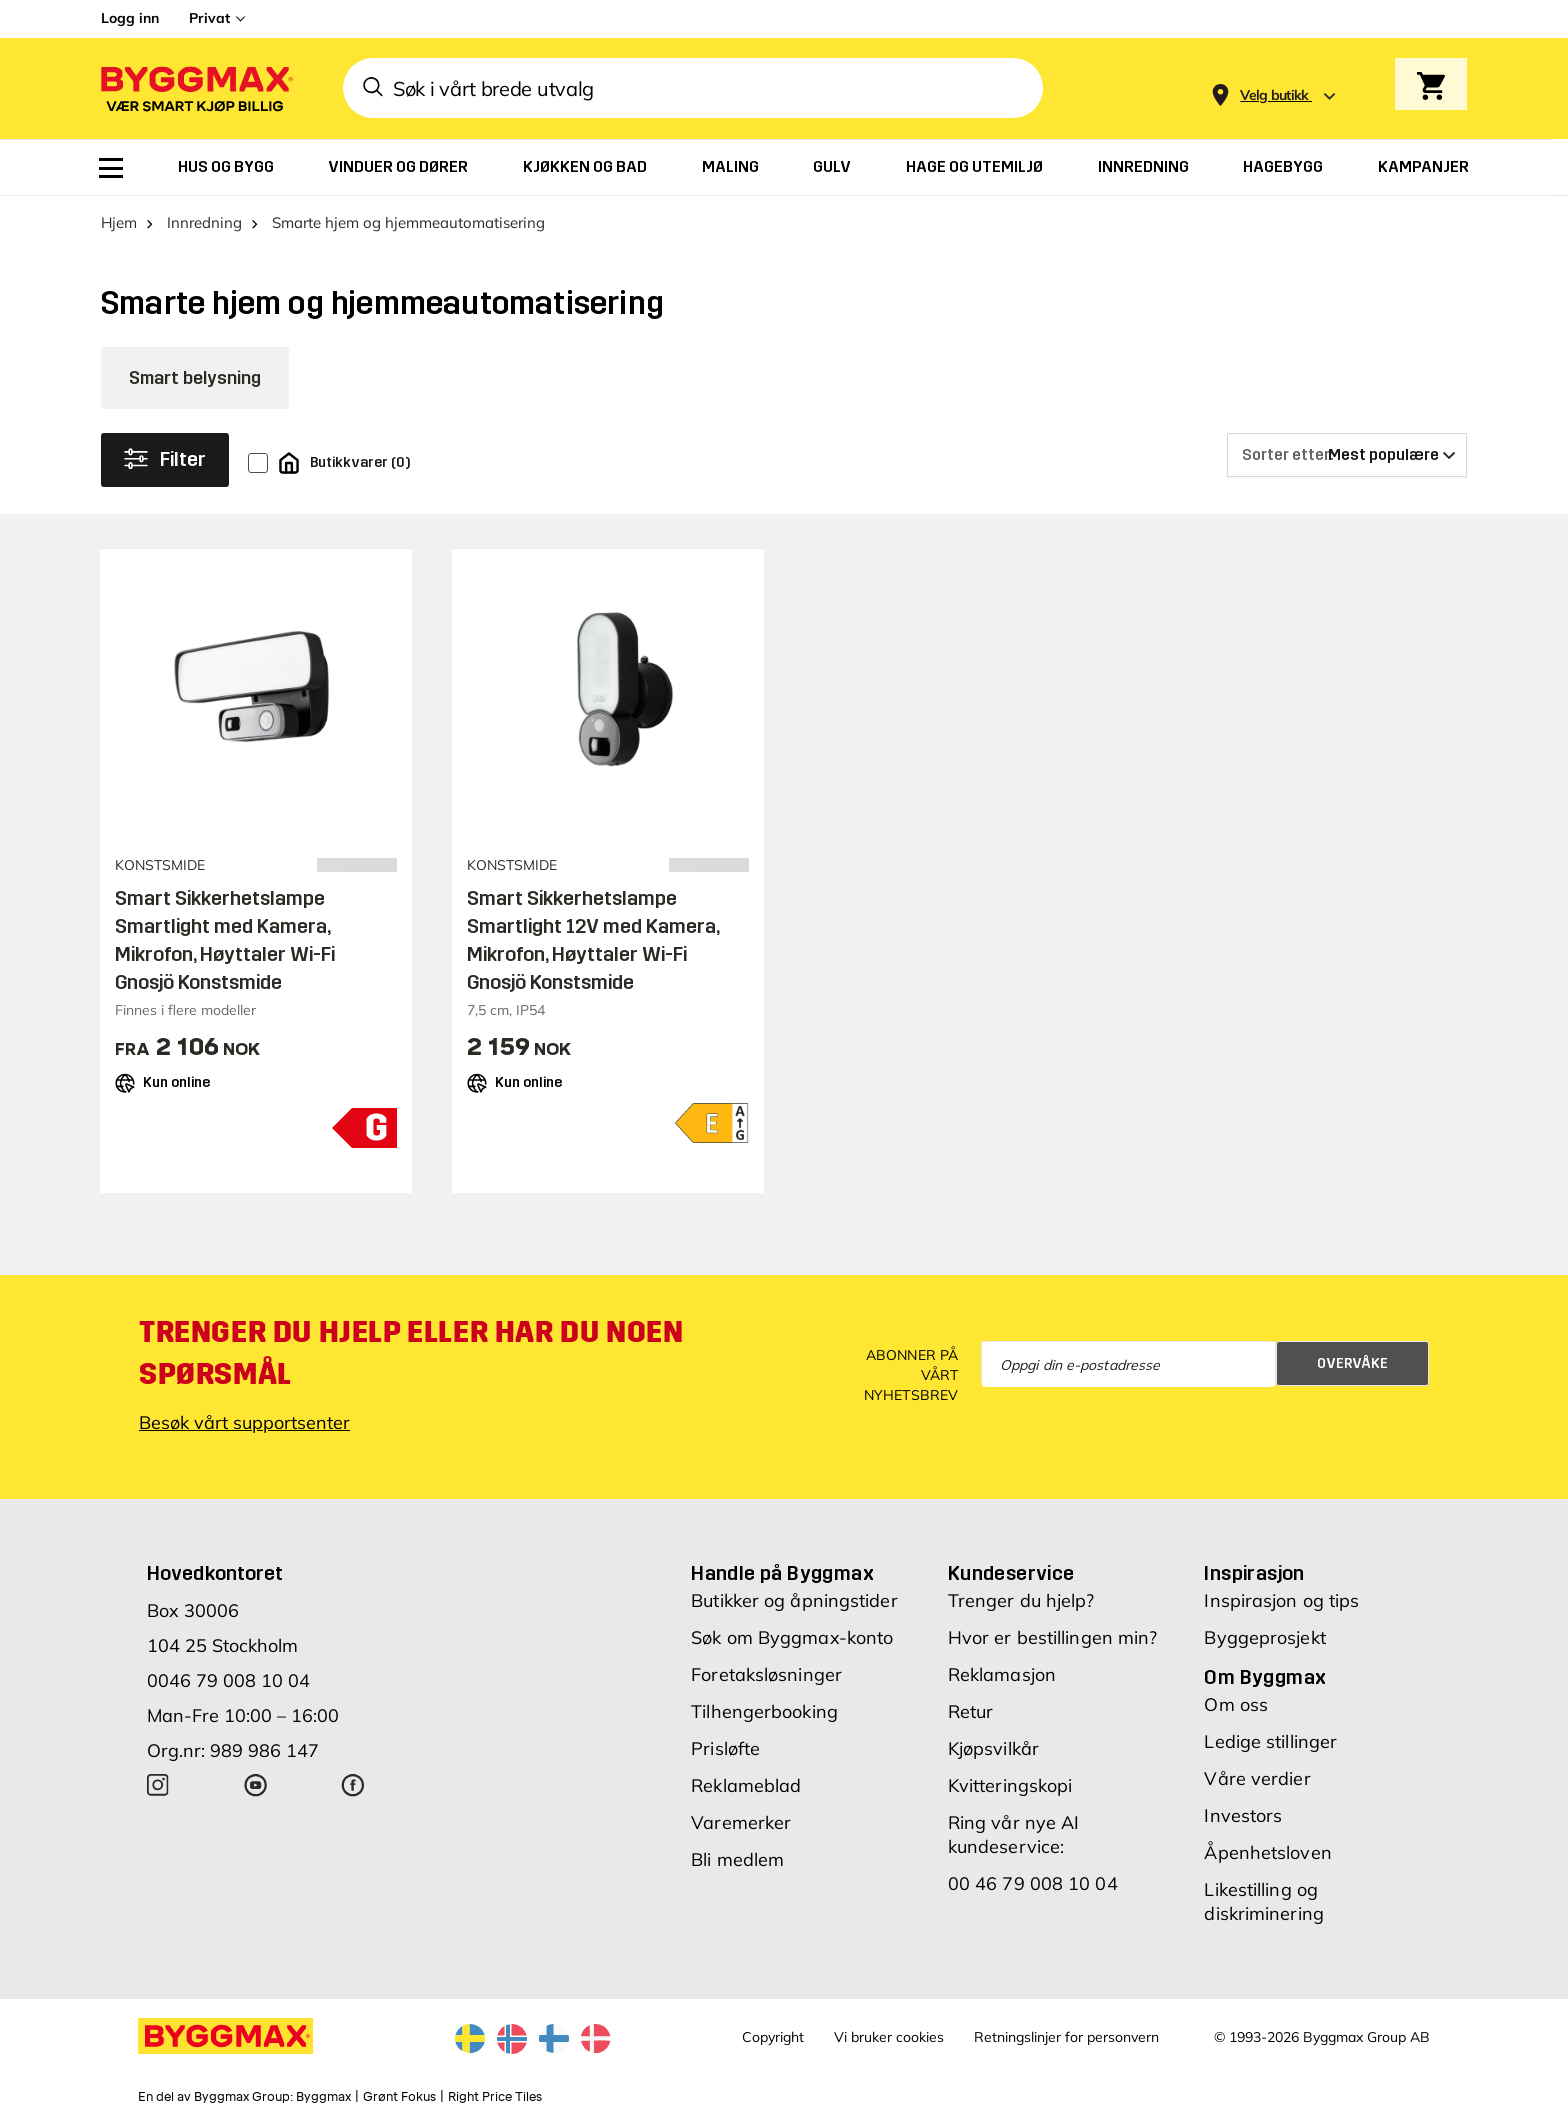  Describe the element at coordinates (889, 2037) in the screenshot. I see `Vi bruker cookies` at that location.